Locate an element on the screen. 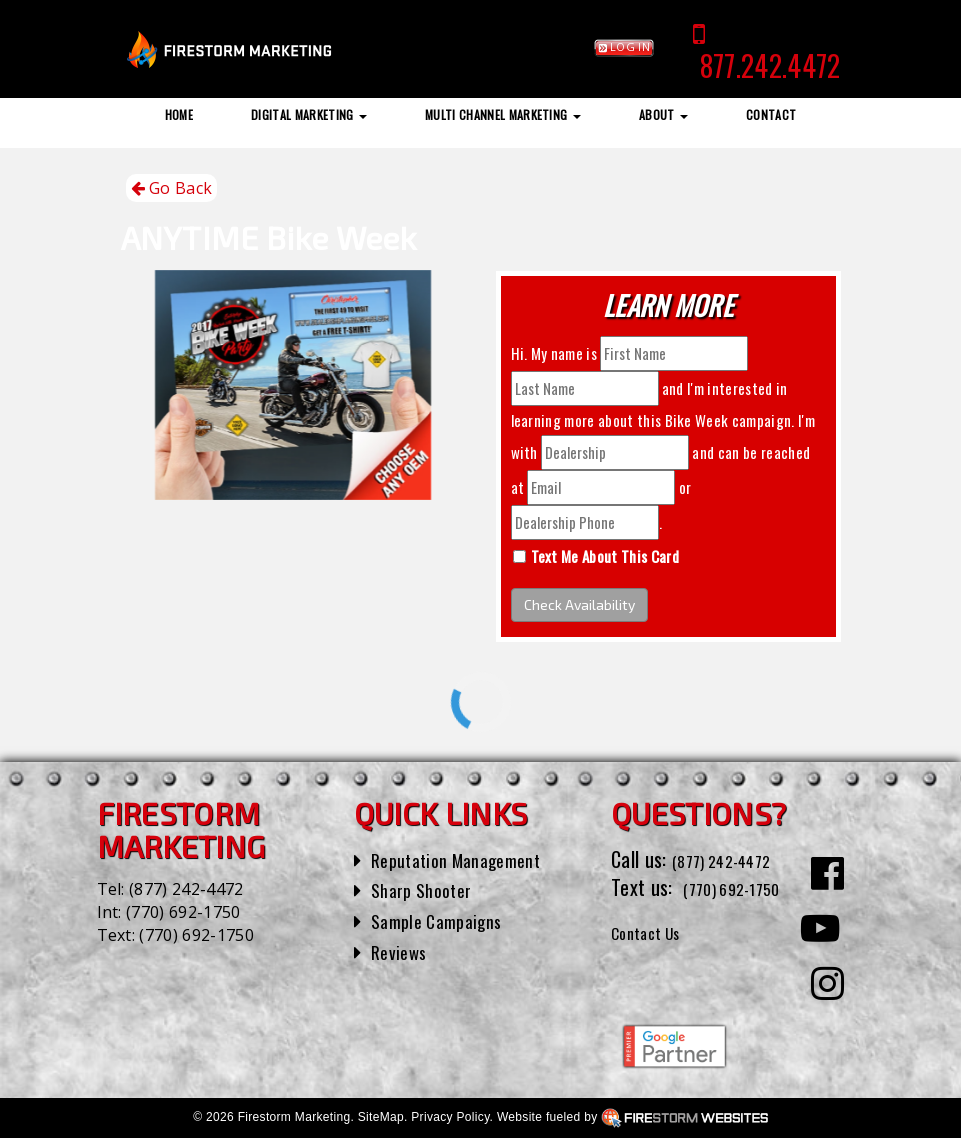 The height and width of the screenshot is (1138, 961). Go Back is located at coordinates (172, 188).